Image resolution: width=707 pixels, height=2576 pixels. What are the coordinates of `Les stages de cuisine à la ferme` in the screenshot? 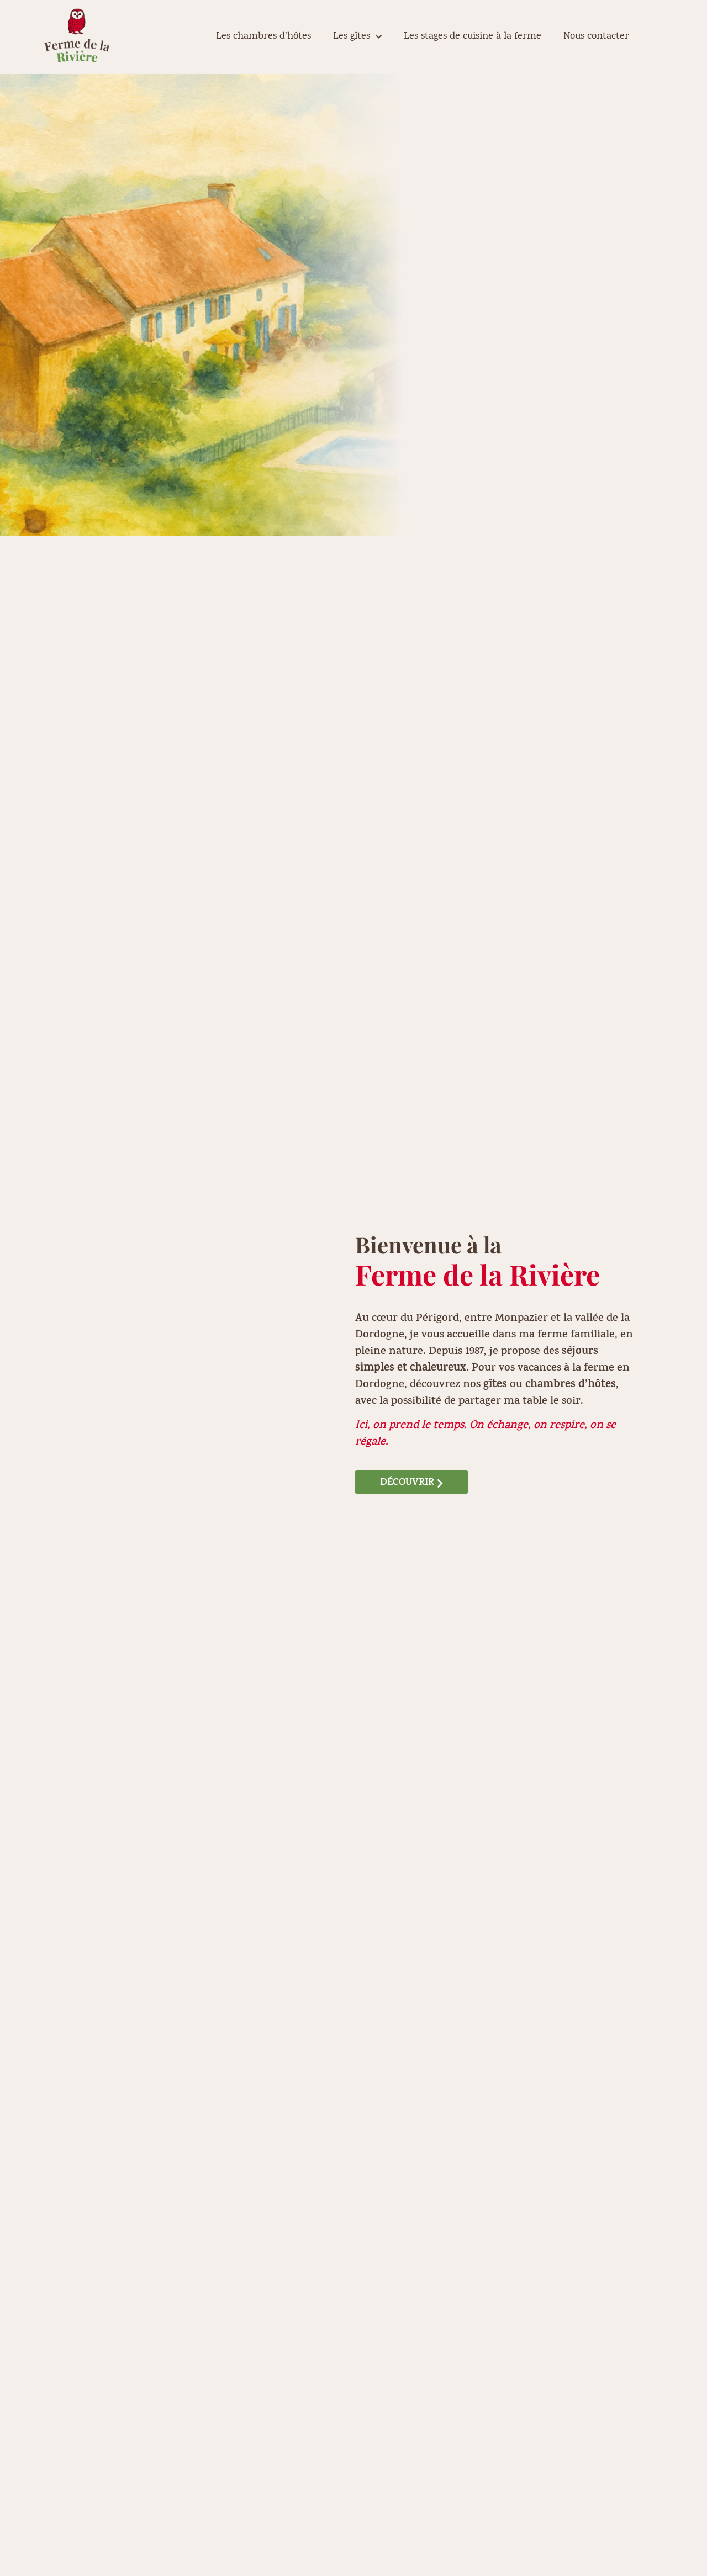 It's located at (472, 36).